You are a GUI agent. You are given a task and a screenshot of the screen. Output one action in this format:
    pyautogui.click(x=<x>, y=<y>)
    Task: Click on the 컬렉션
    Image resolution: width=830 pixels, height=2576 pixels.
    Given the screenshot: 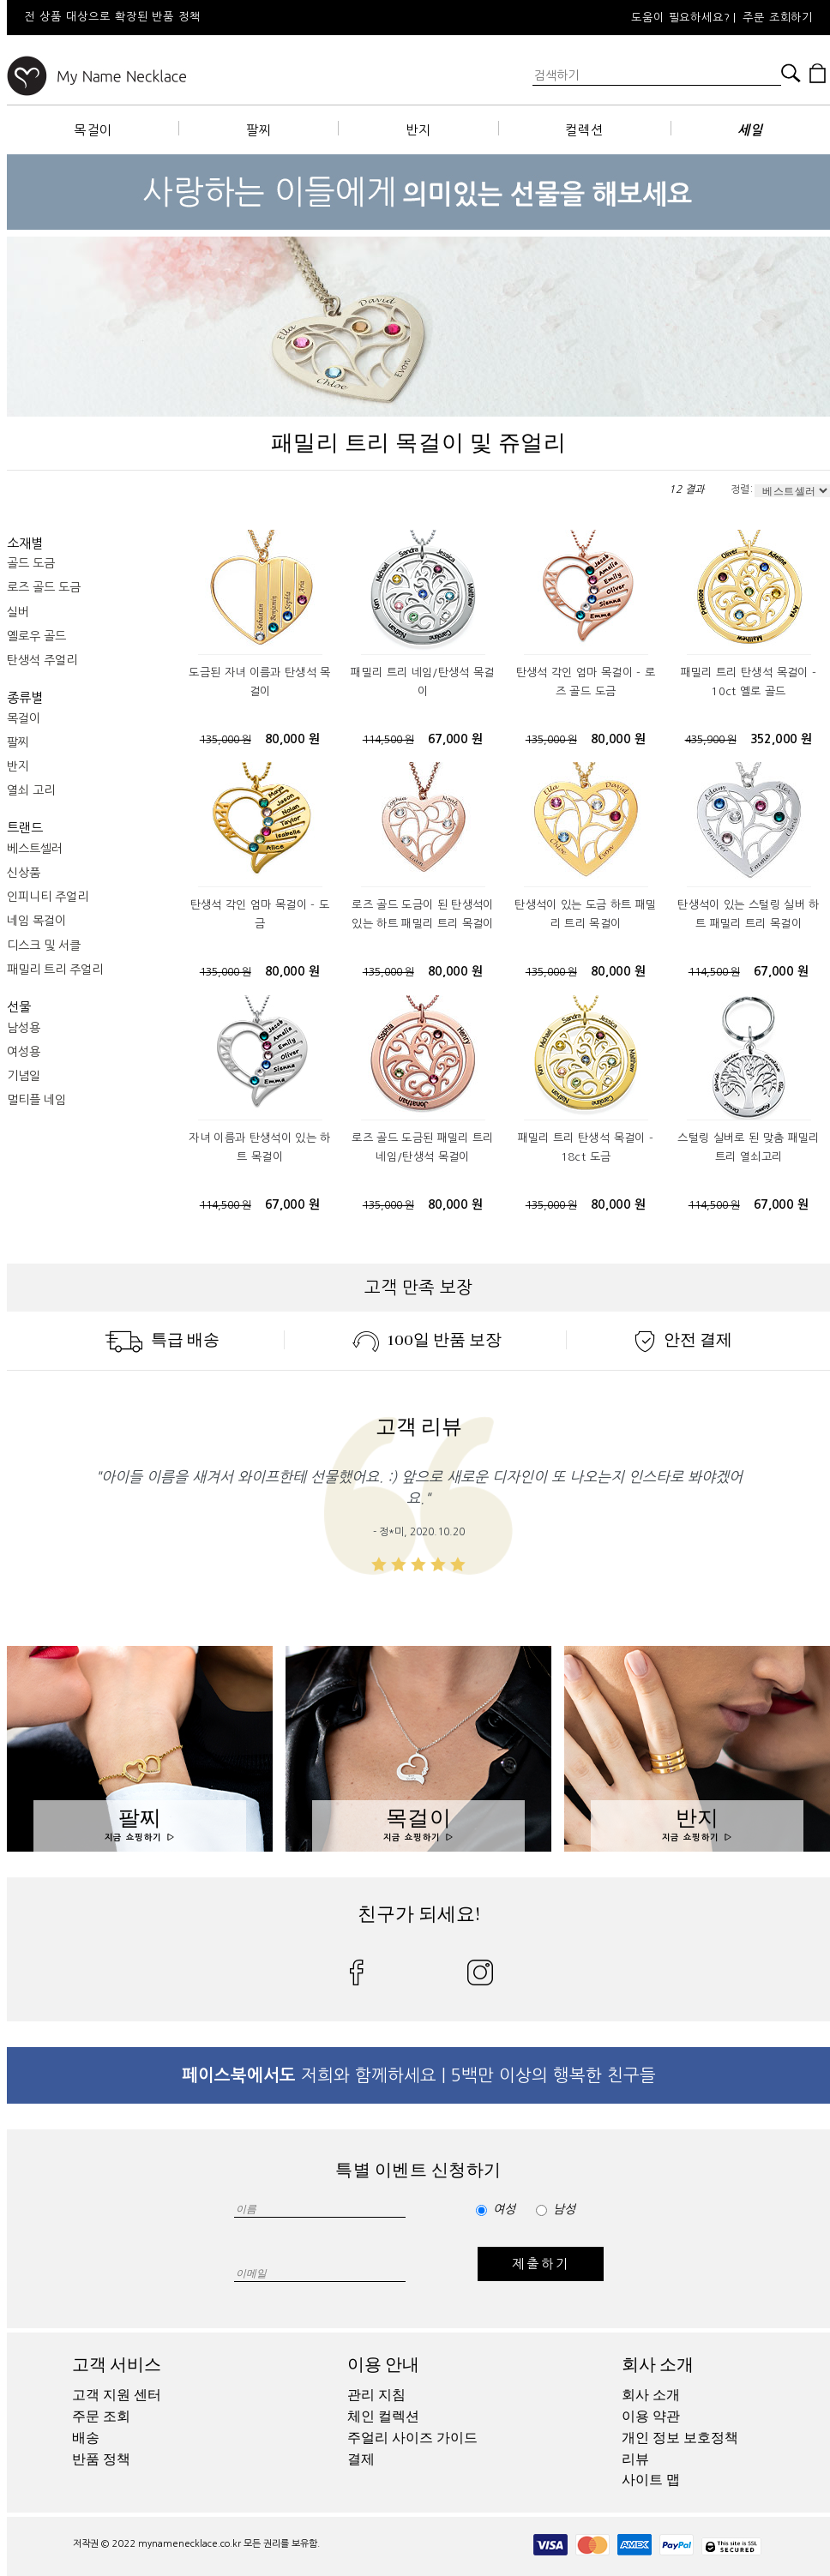 What is the action you would take?
    pyautogui.click(x=584, y=129)
    